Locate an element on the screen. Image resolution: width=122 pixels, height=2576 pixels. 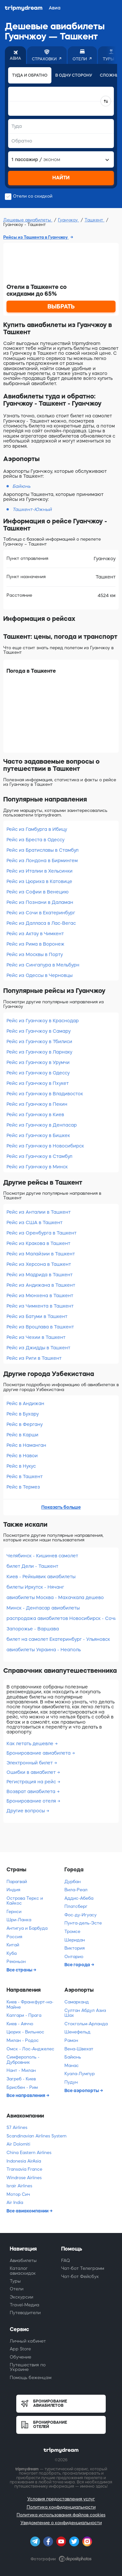
S7 Airlines is located at coordinates (17, 2127).